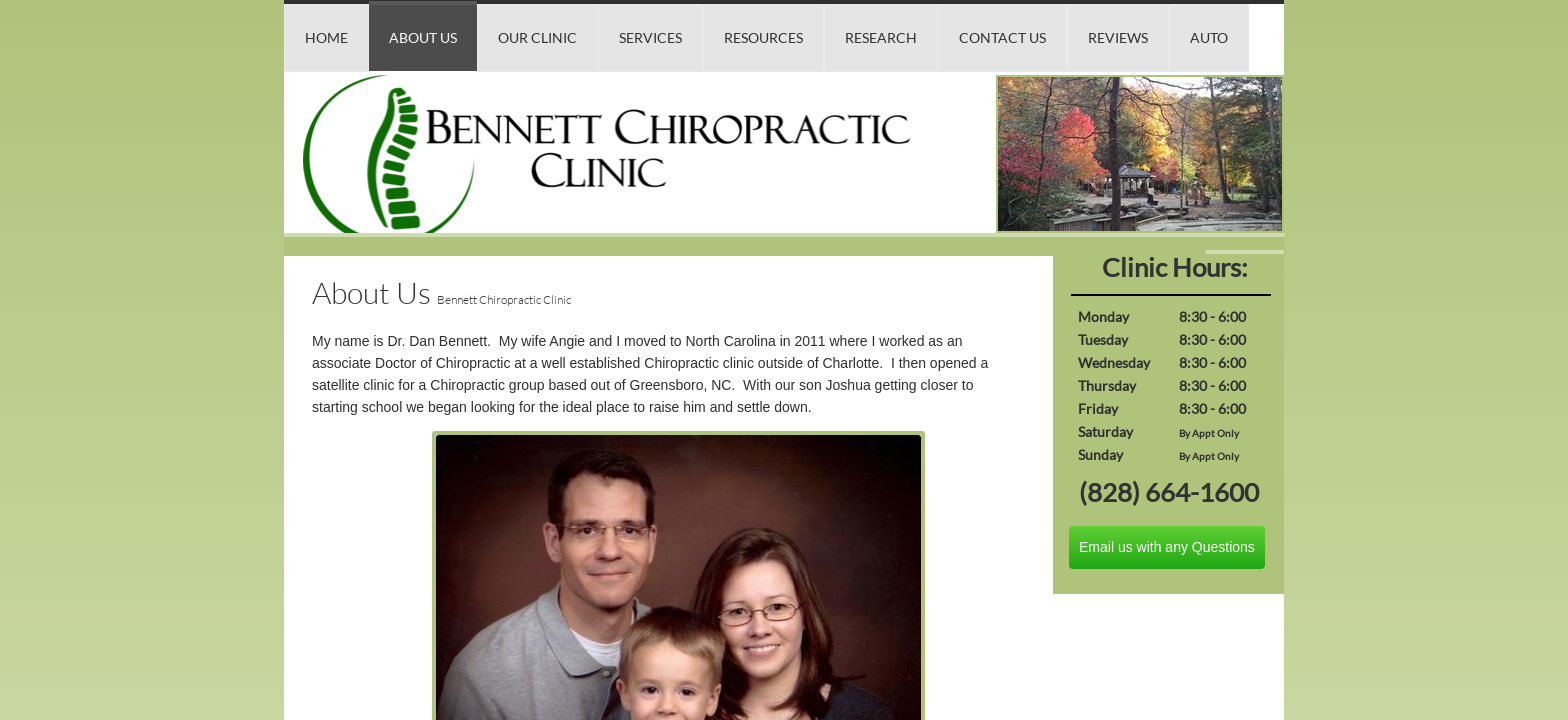 The height and width of the screenshot is (720, 1568). What do you see at coordinates (1118, 37) in the screenshot?
I see `Reviews` at bounding box center [1118, 37].